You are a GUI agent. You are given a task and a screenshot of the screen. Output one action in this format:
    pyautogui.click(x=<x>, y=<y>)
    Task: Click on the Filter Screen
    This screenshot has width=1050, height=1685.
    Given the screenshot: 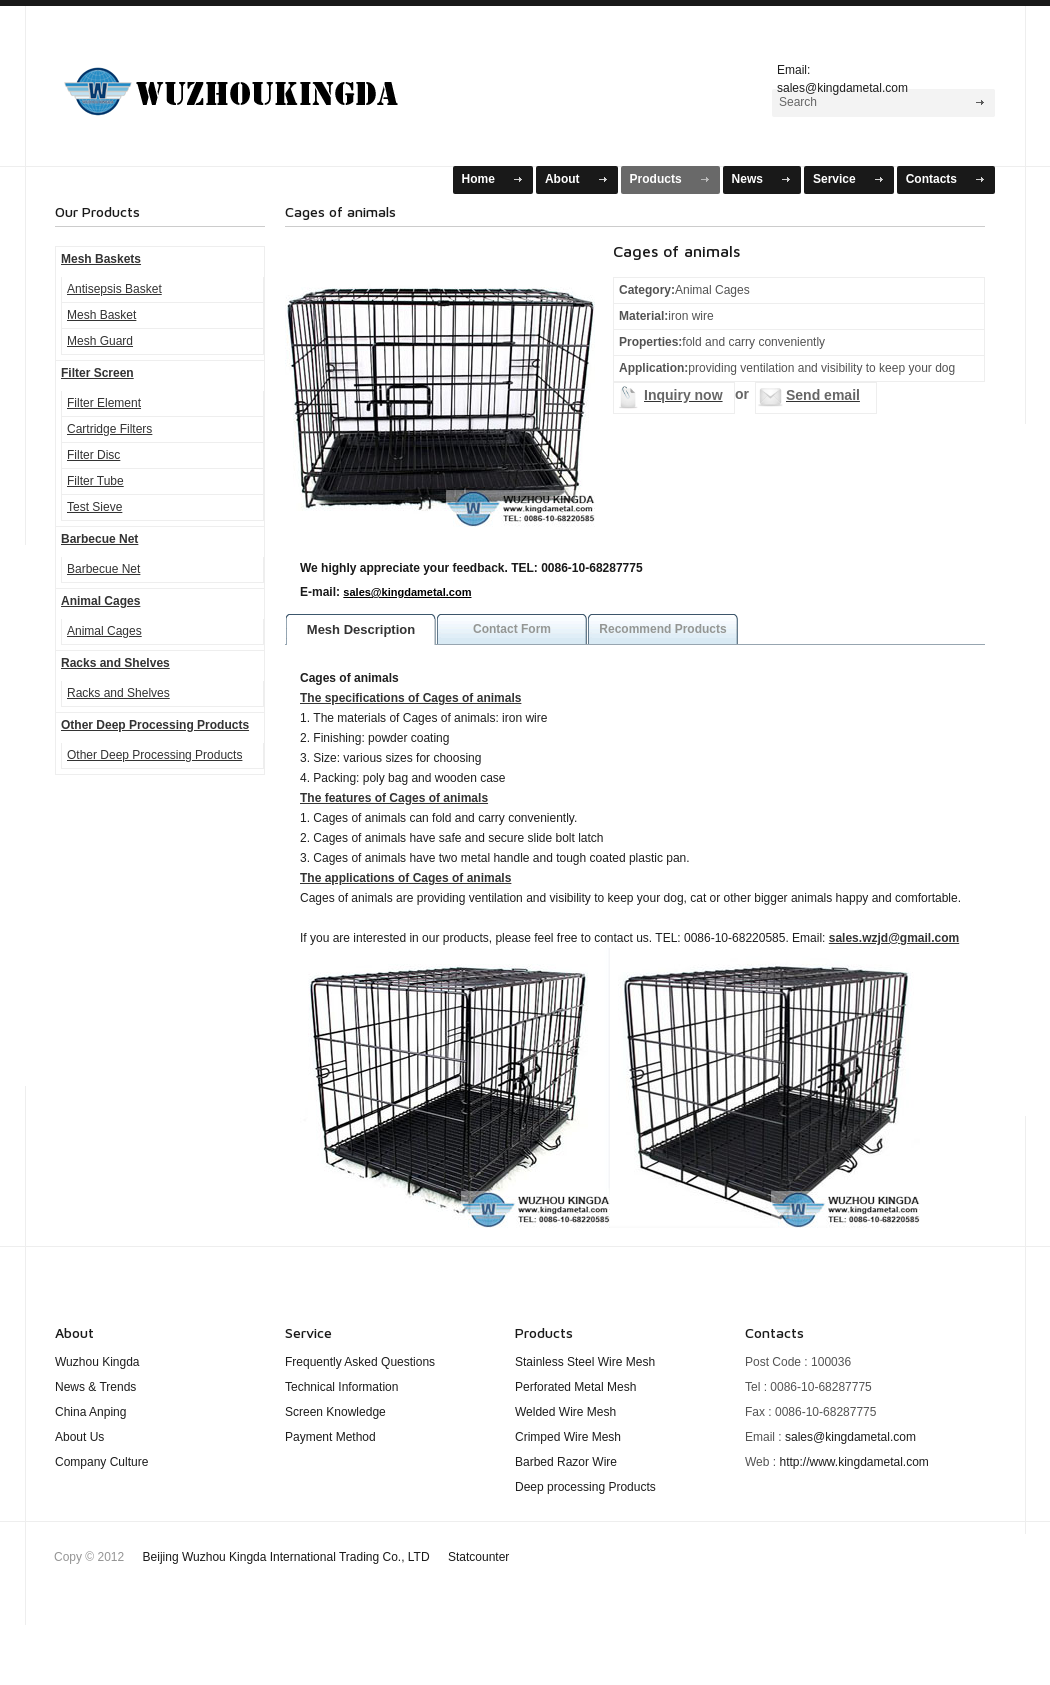 What is the action you would take?
    pyautogui.click(x=97, y=373)
    